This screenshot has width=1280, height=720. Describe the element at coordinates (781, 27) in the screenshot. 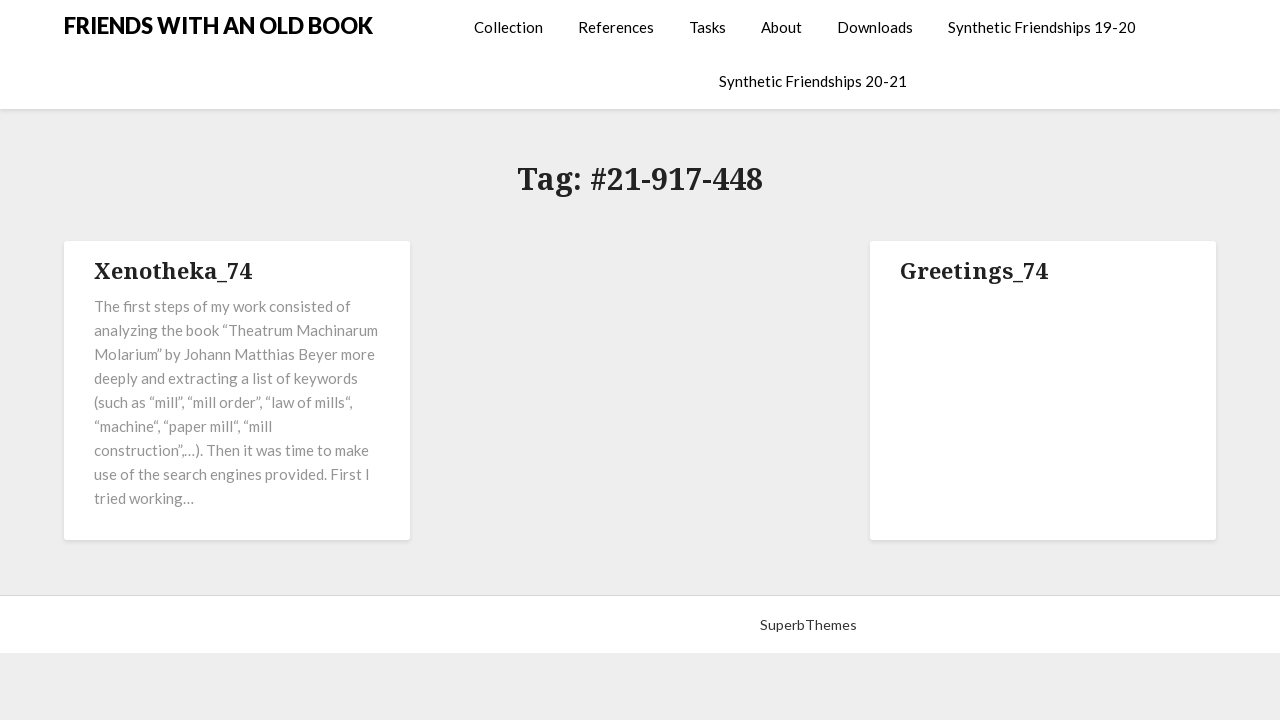

I see `About` at that location.